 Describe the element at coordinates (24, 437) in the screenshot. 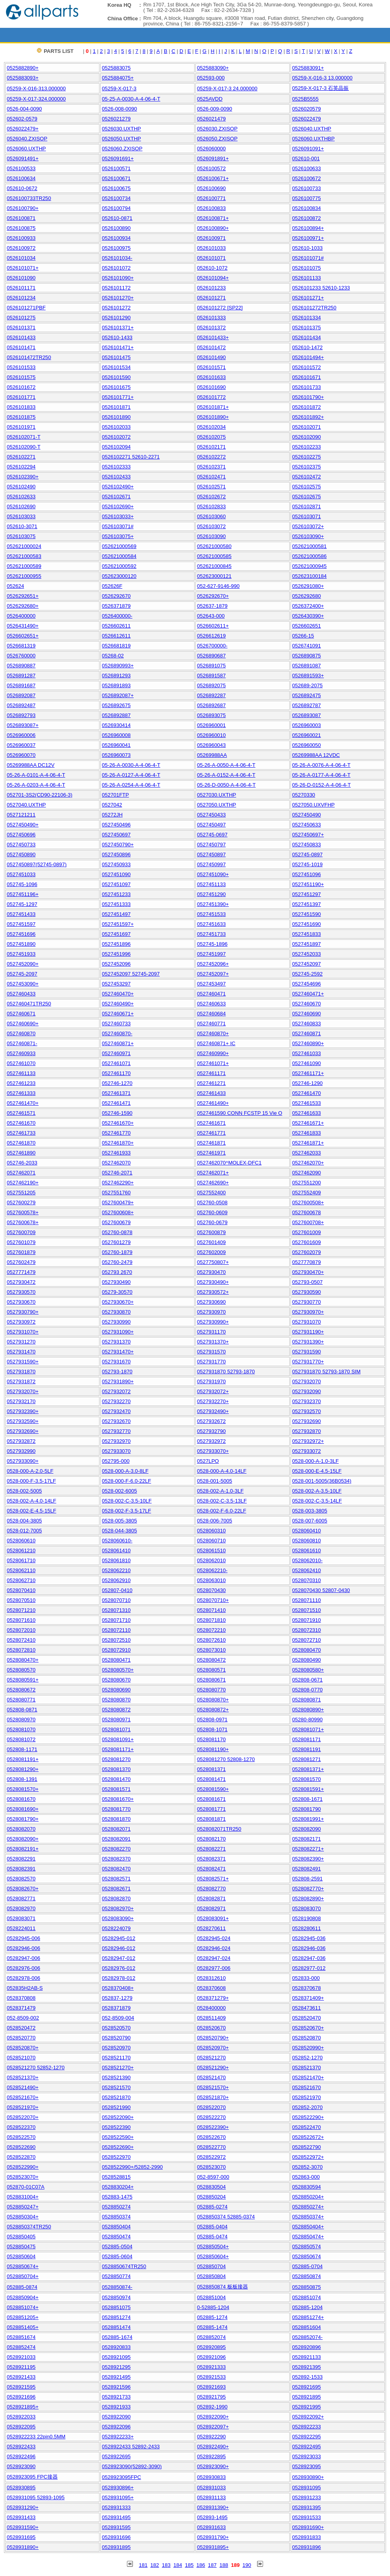

I see `0526102071-T` at that location.